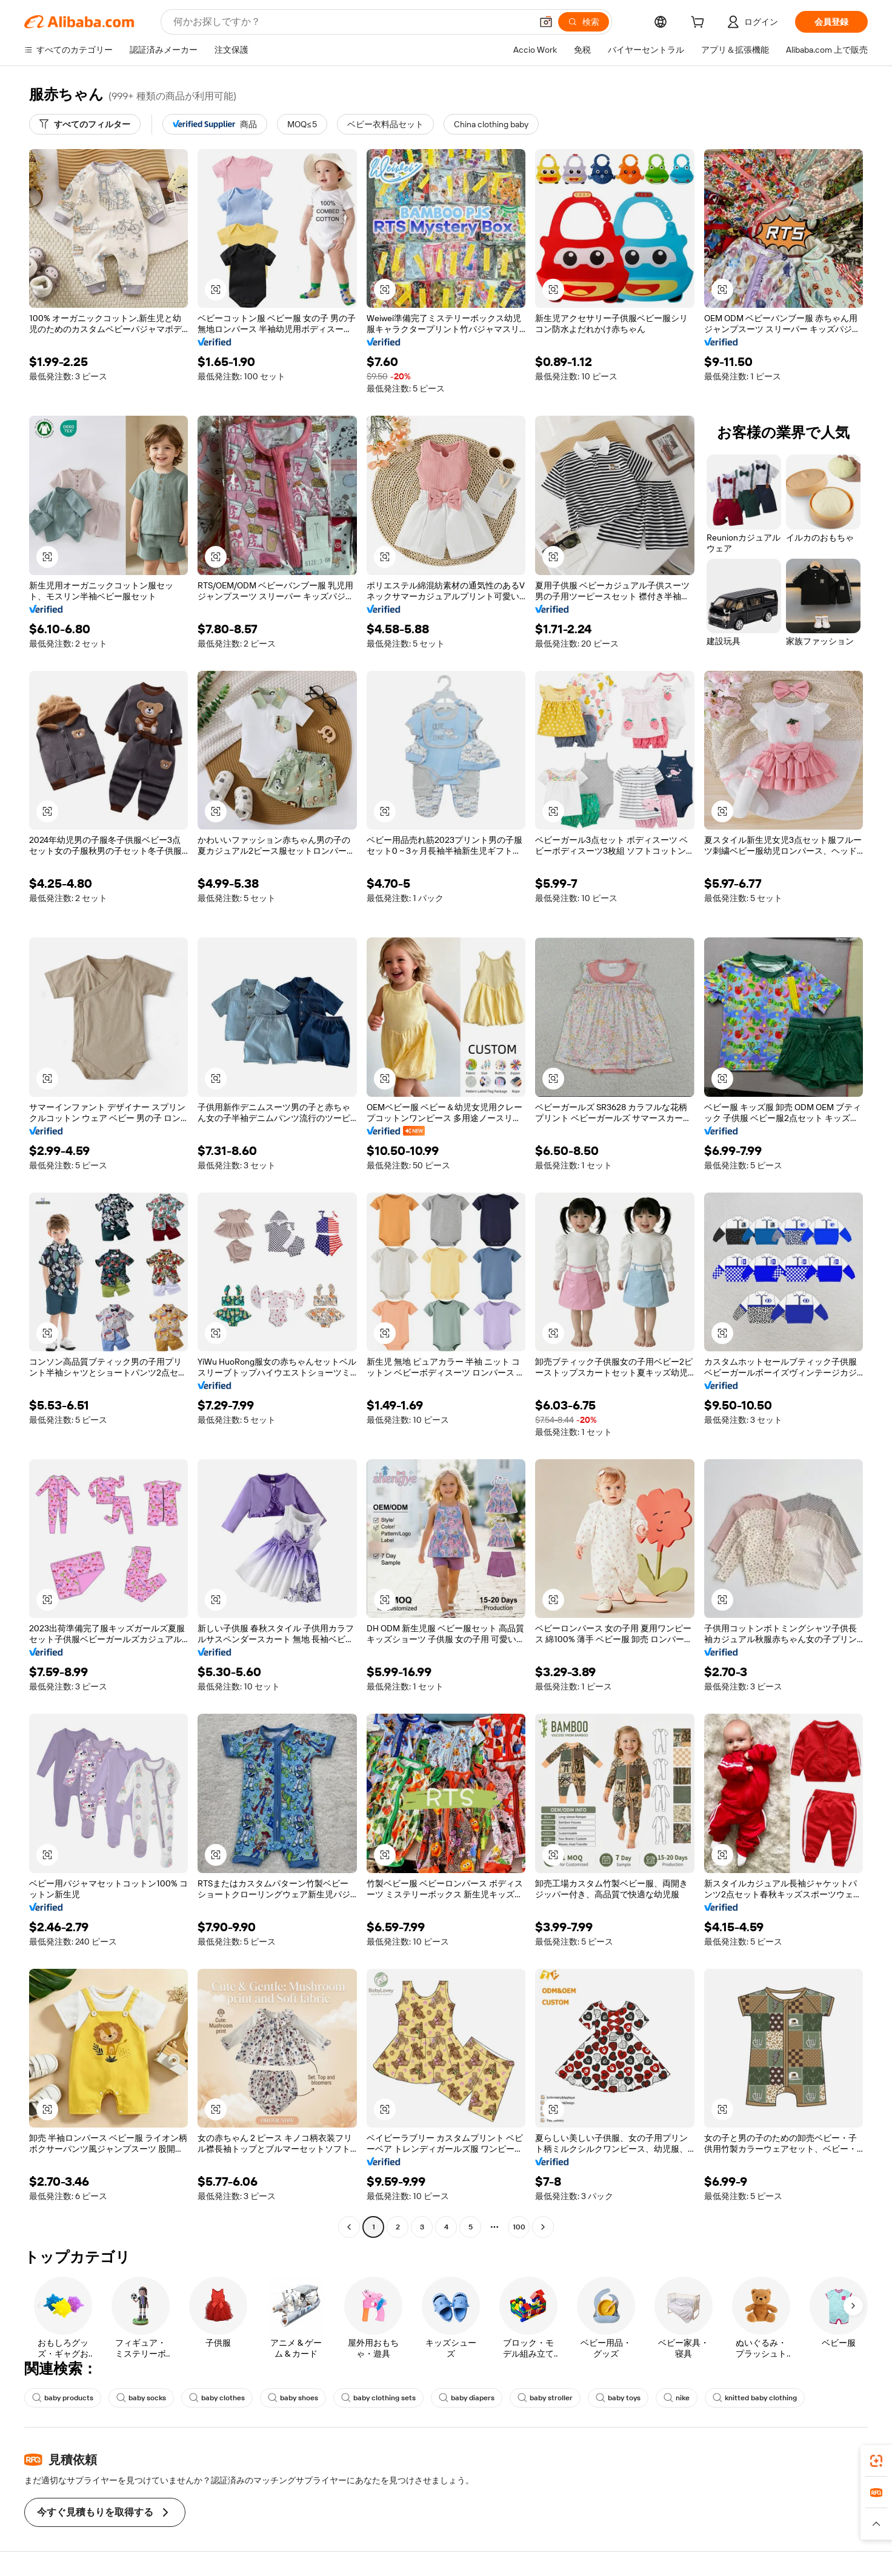  I want to click on [link], so click(876, 2461).